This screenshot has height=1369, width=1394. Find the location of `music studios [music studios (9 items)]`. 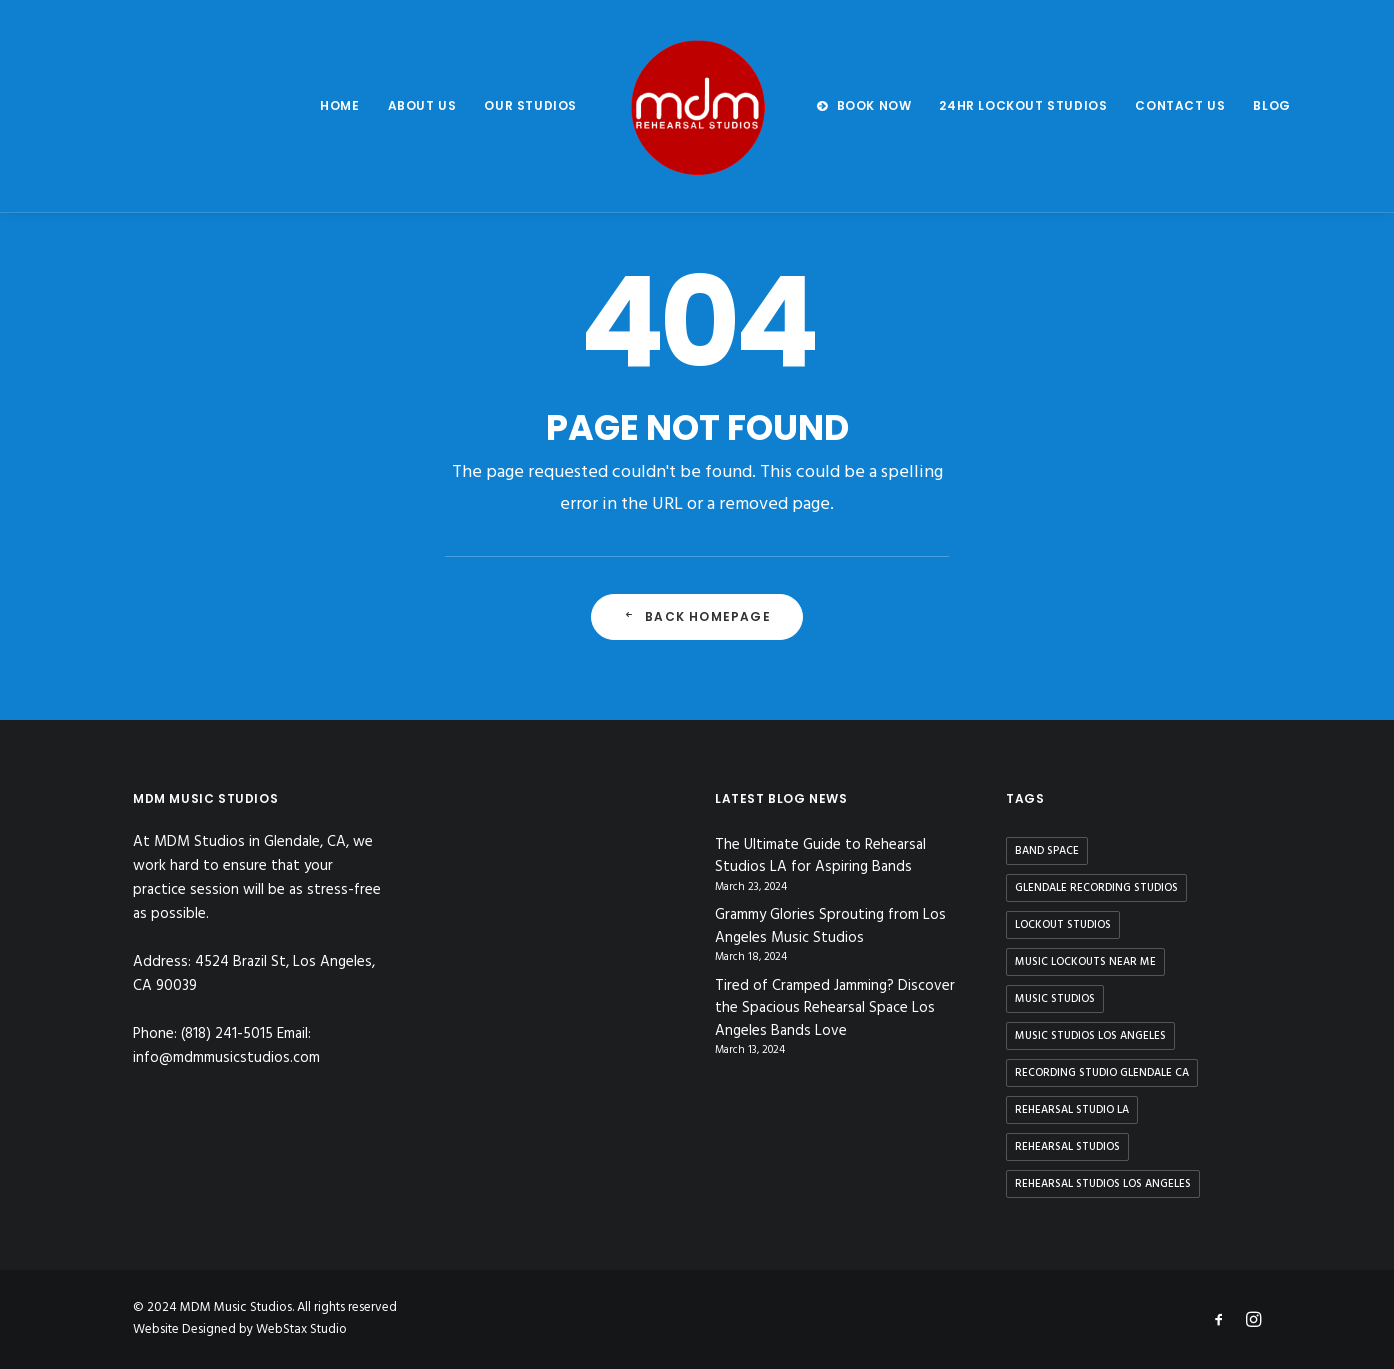

music studios [music studios (9 items)] is located at coordinates (1055, 999).